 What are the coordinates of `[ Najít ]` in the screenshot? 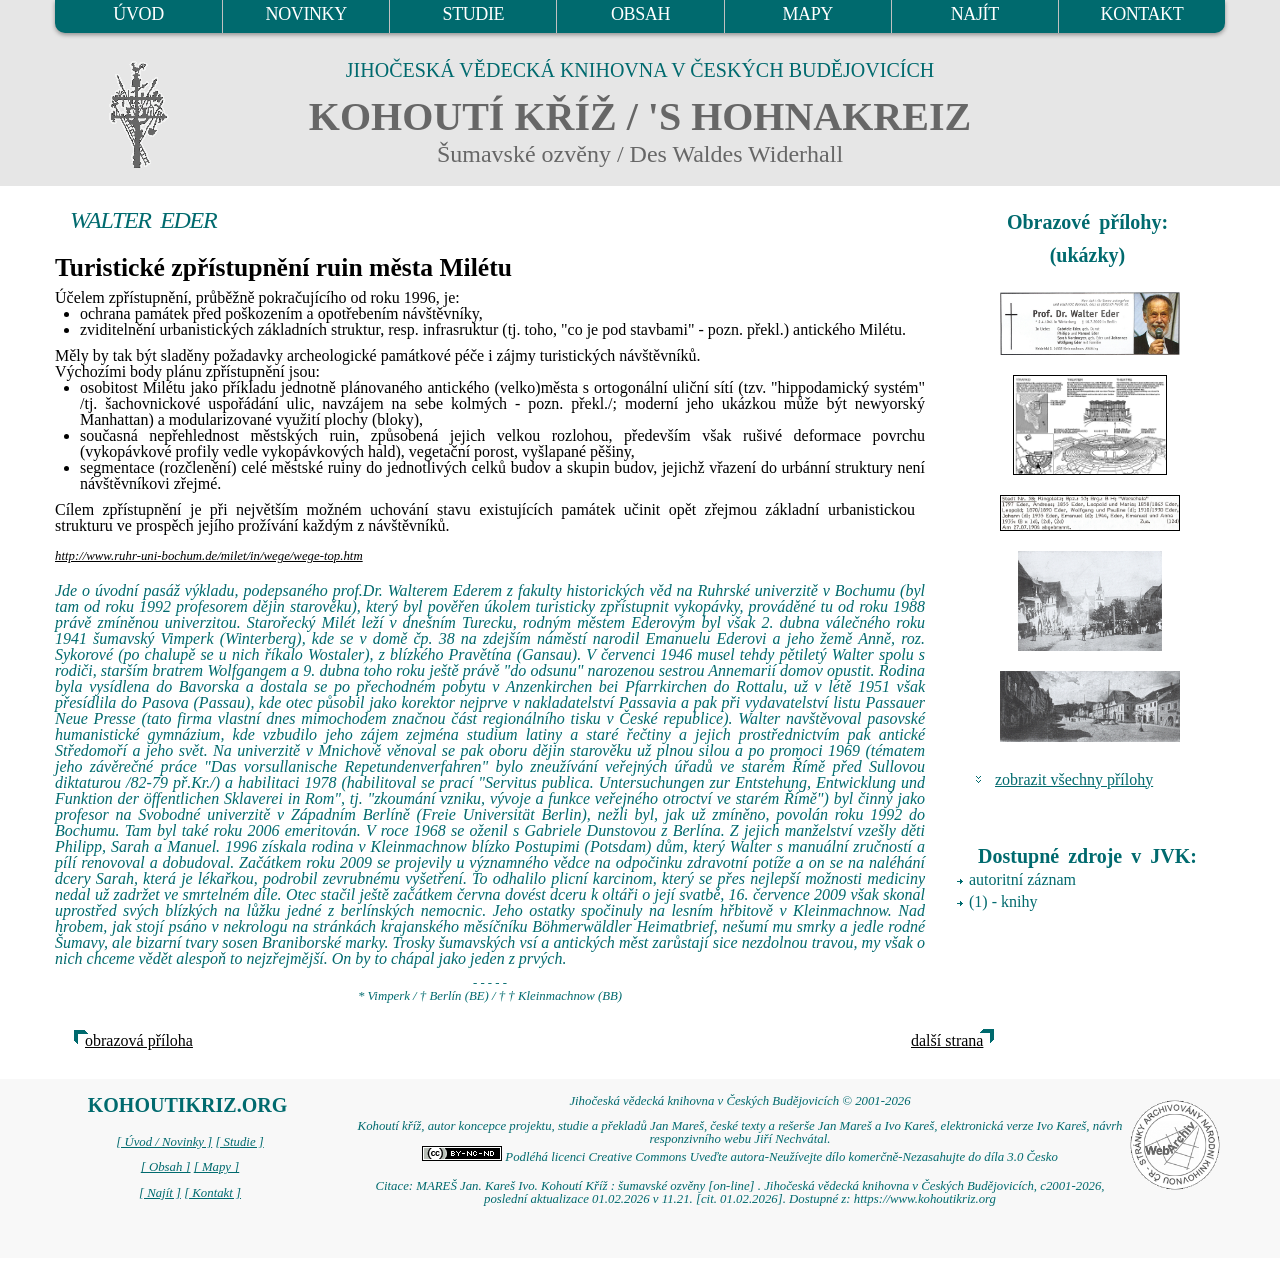 It's located at (160, 1193).